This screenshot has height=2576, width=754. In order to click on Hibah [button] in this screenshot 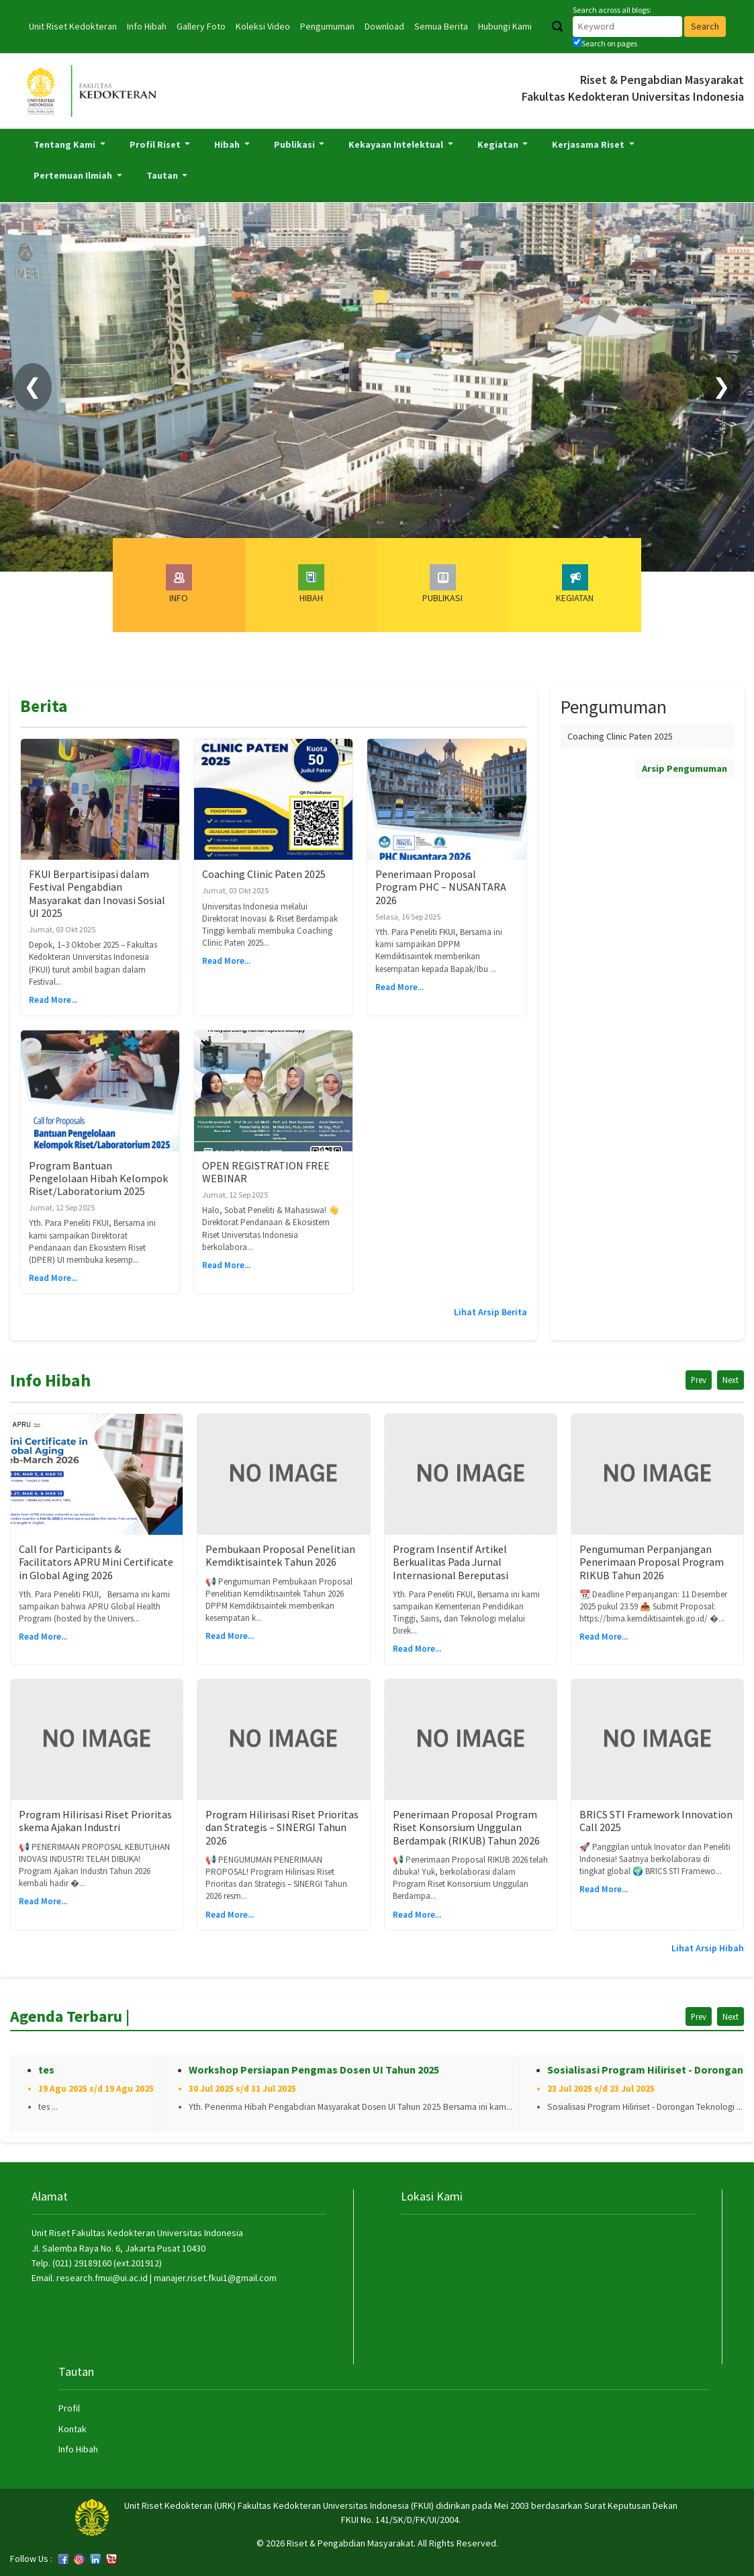, I will do `click(228, 144)`.